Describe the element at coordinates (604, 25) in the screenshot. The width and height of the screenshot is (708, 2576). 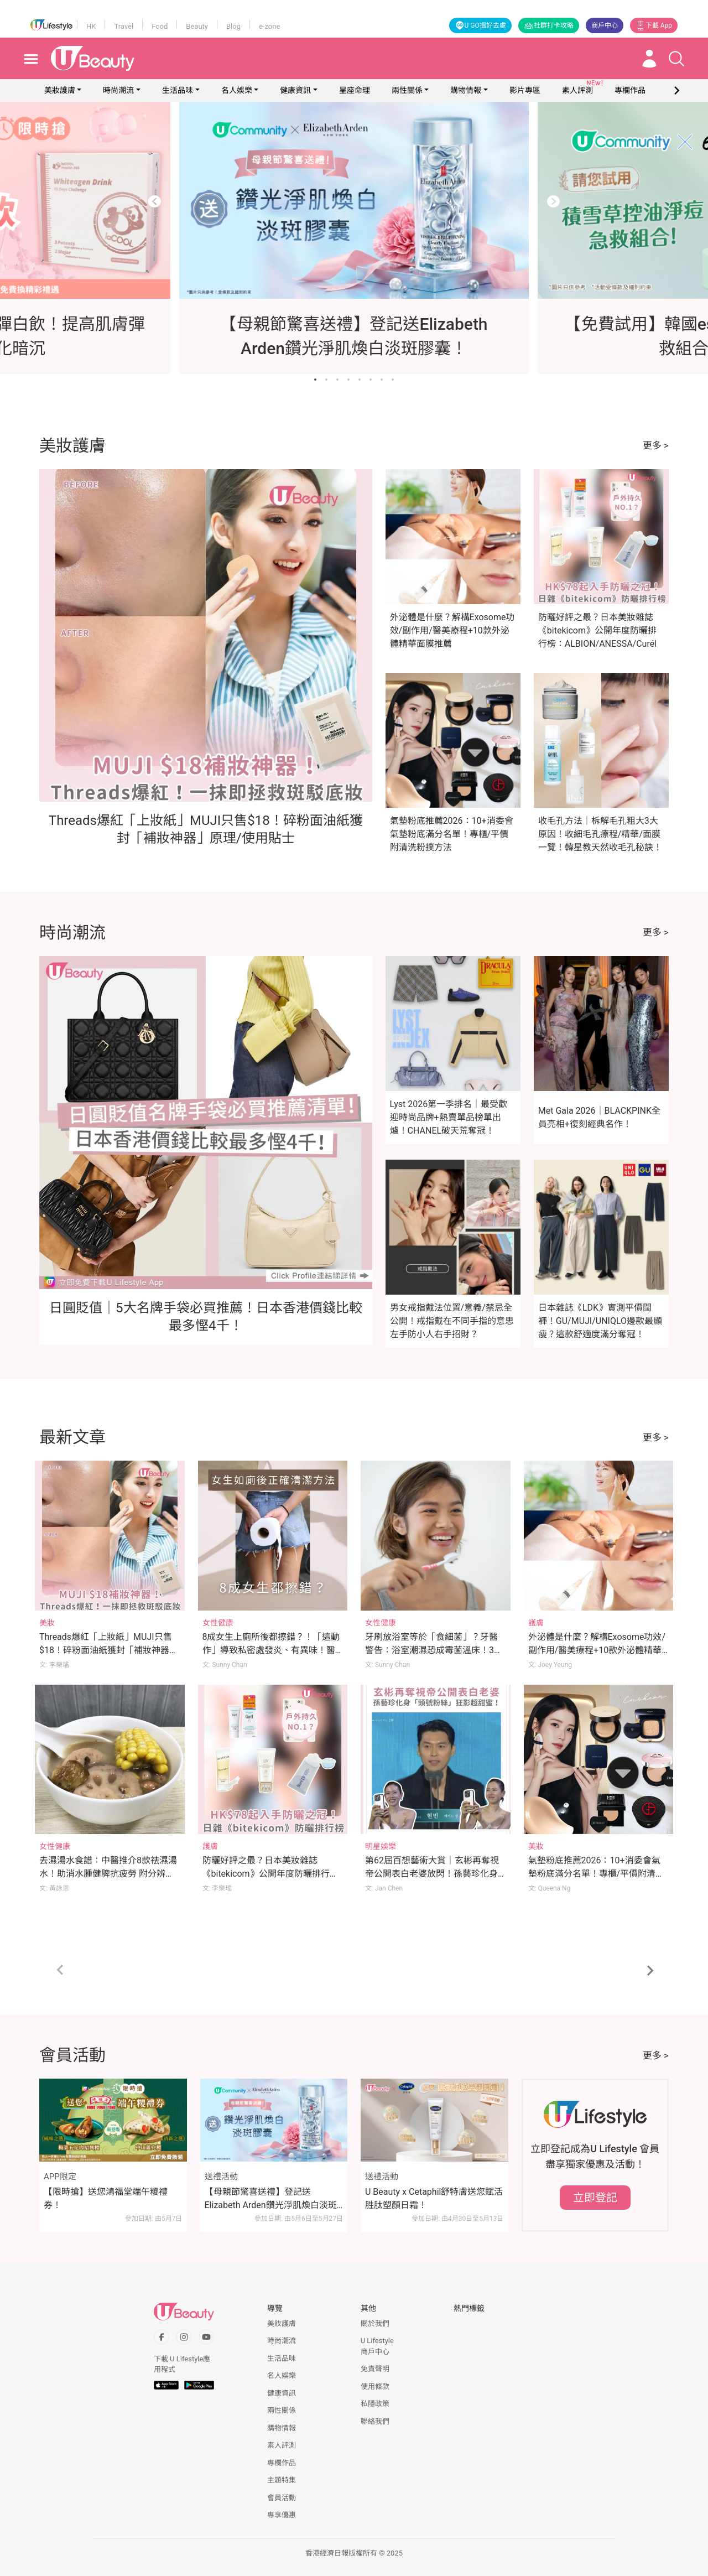
I see `商戶中心` at that location.